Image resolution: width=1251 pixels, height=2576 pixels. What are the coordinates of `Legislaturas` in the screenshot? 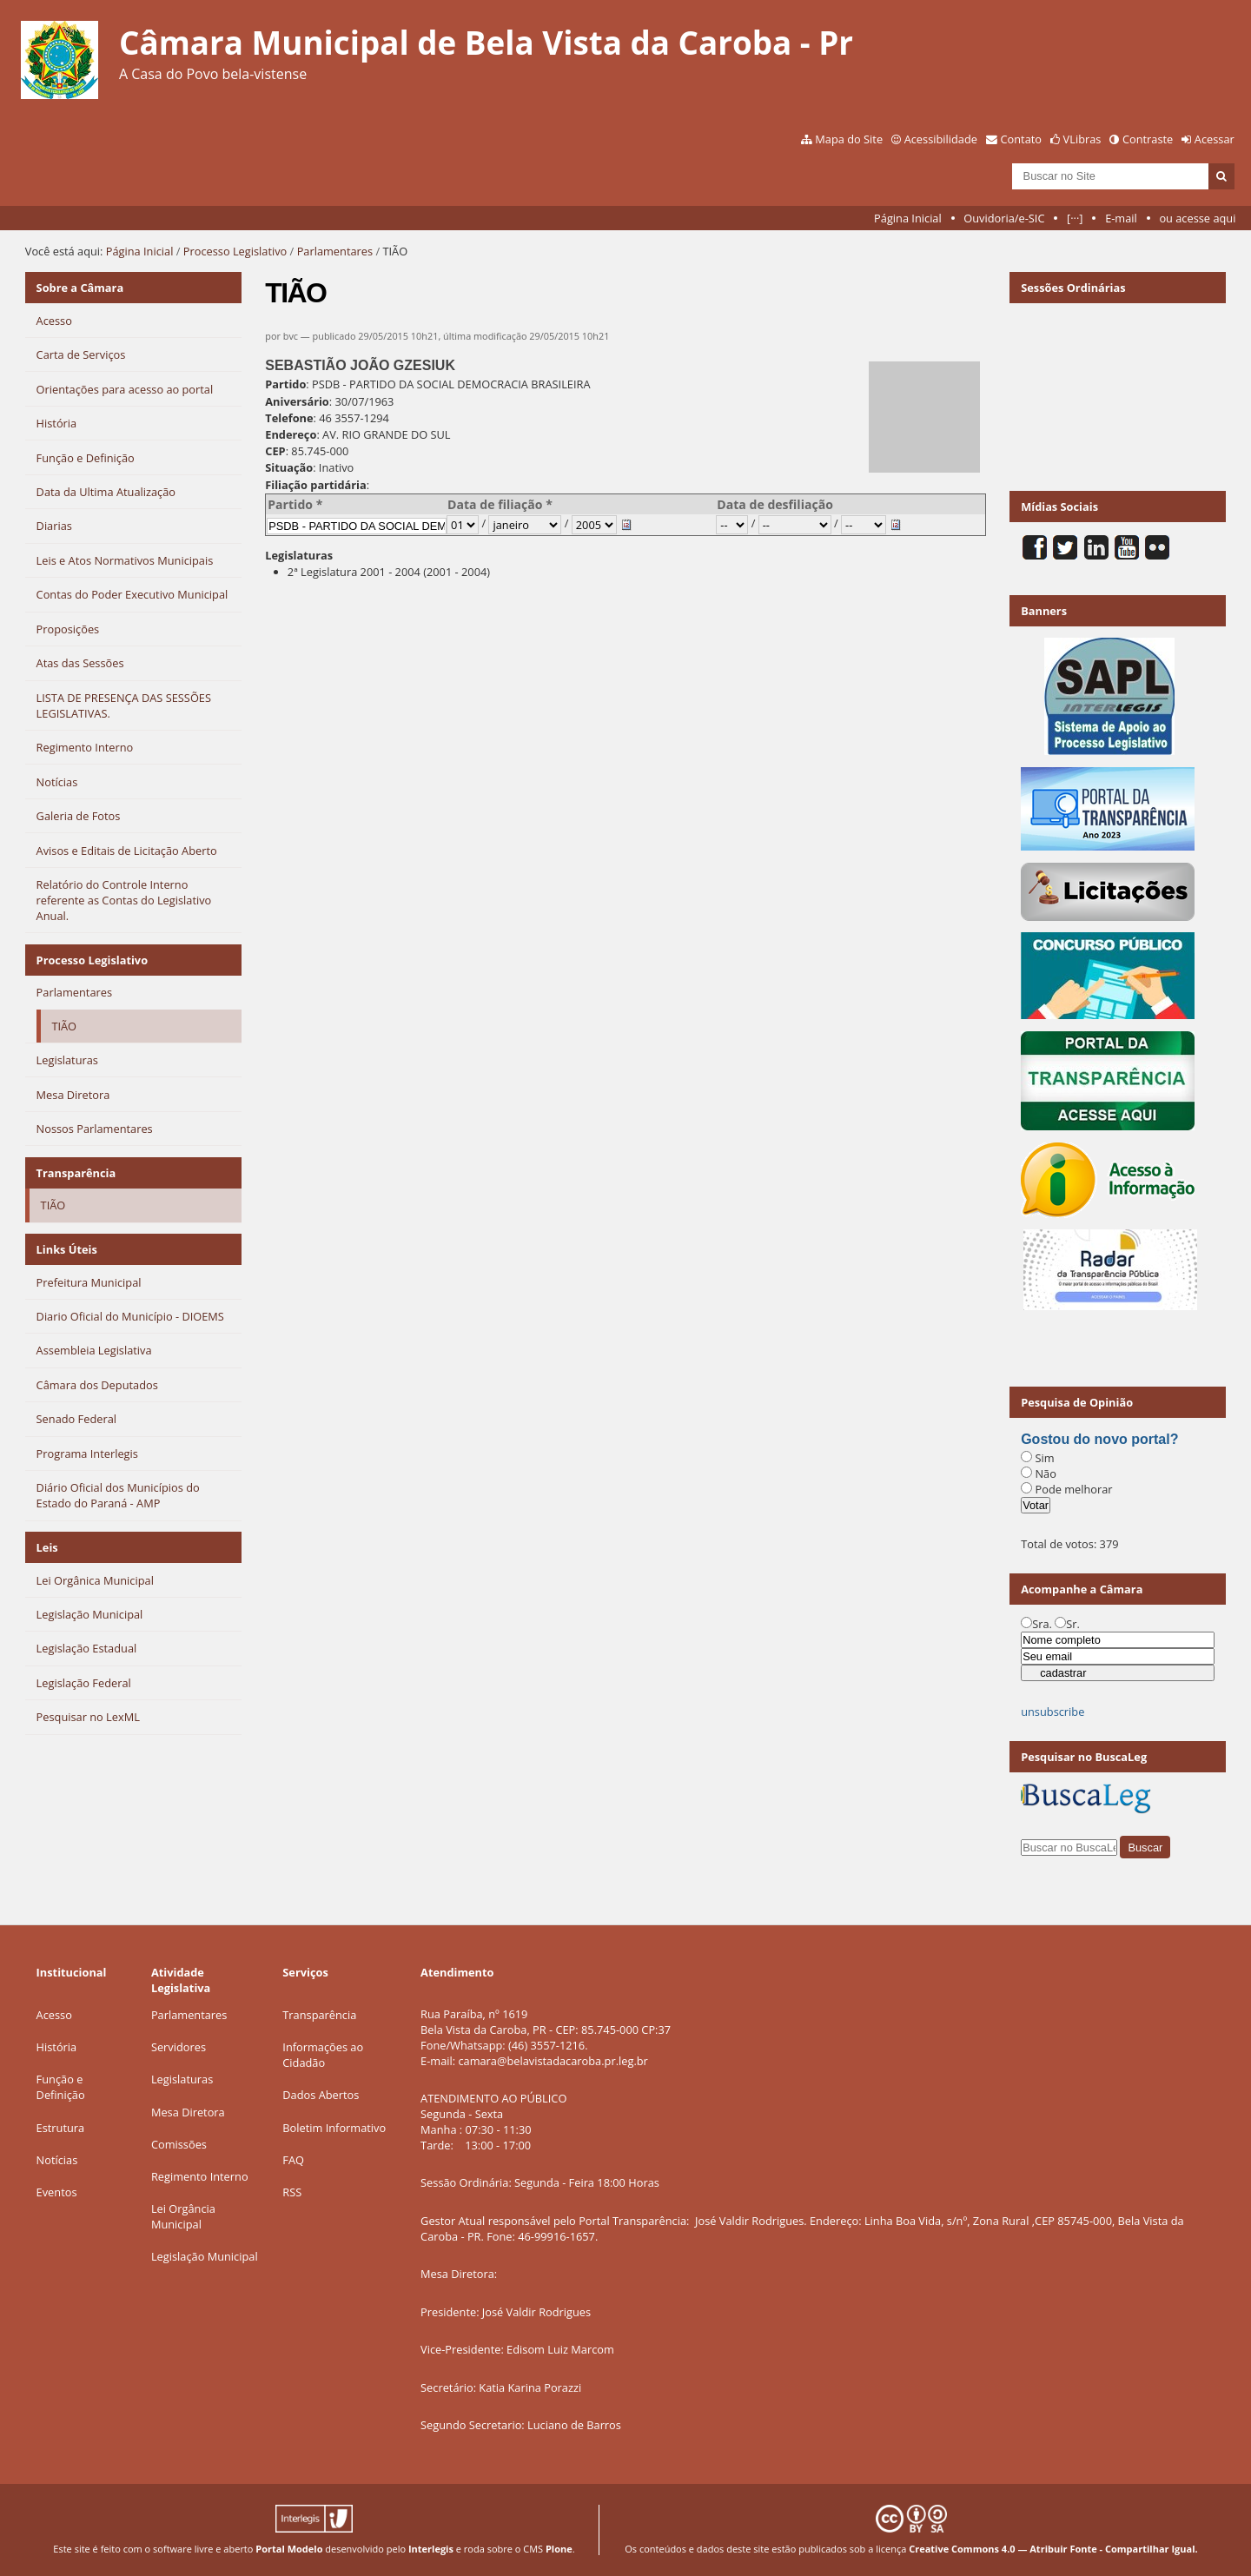 It's located at (299, 555).